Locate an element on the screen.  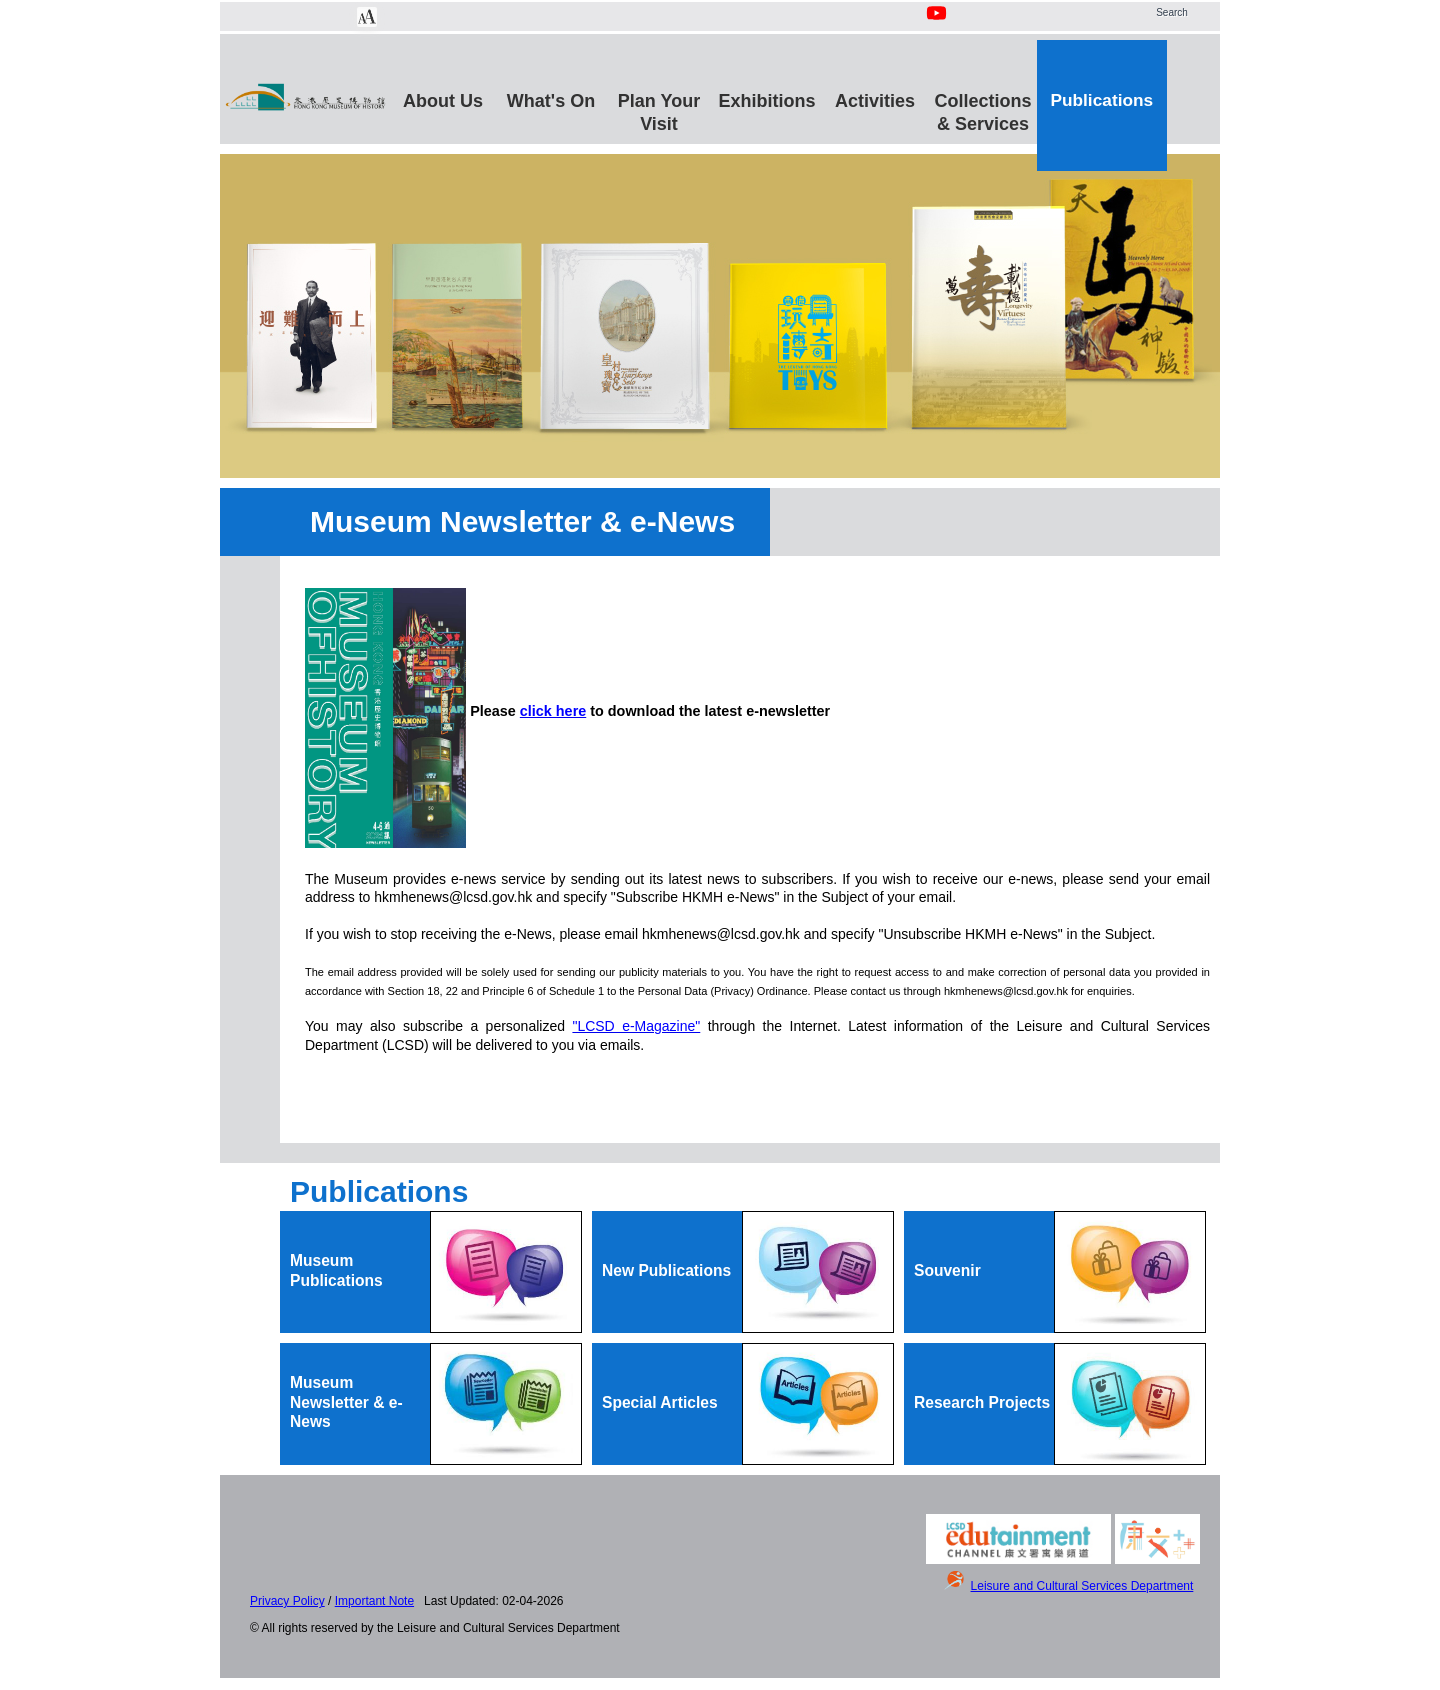
Exhibitions is located at coordinates (766, 101).